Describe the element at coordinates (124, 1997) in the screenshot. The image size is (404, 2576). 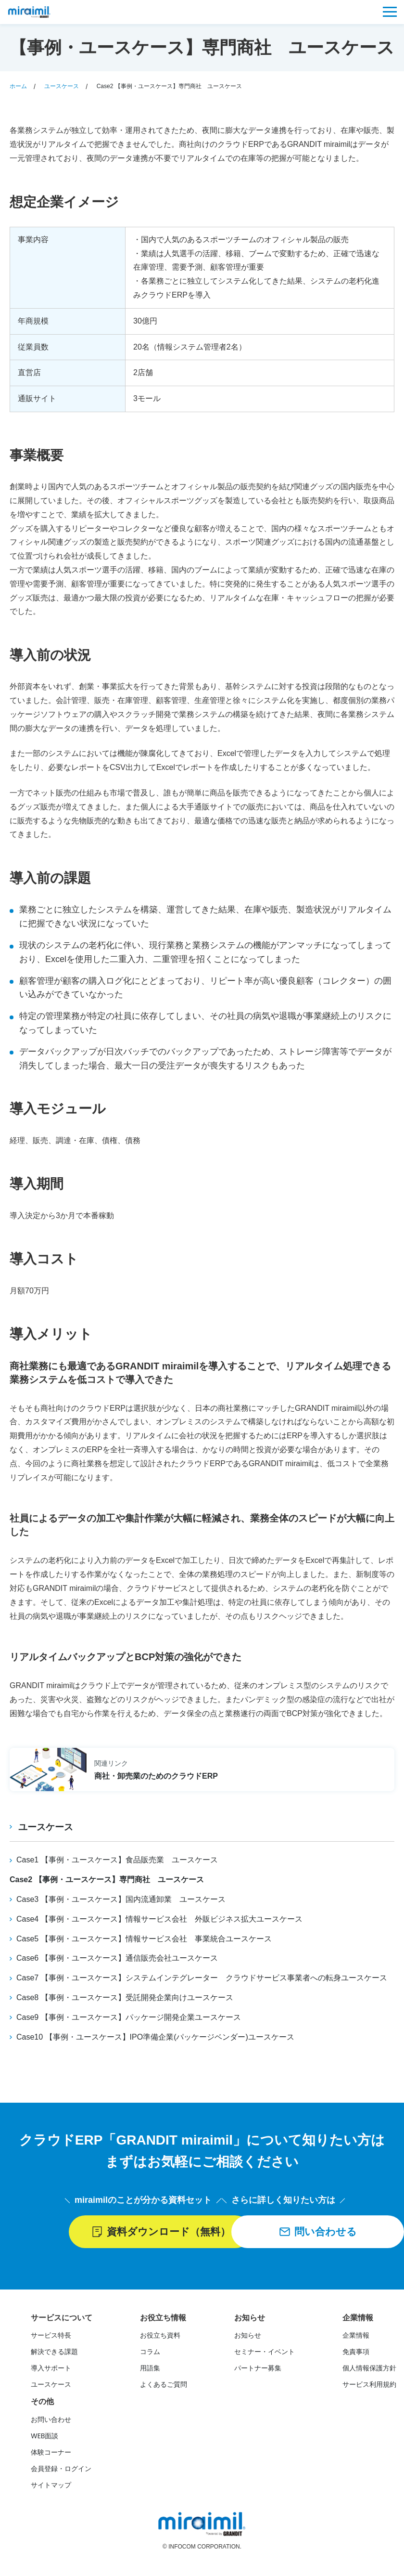
I see `Case8 【事例・ユースケース】受託開発企業向けユースケース` at that location.